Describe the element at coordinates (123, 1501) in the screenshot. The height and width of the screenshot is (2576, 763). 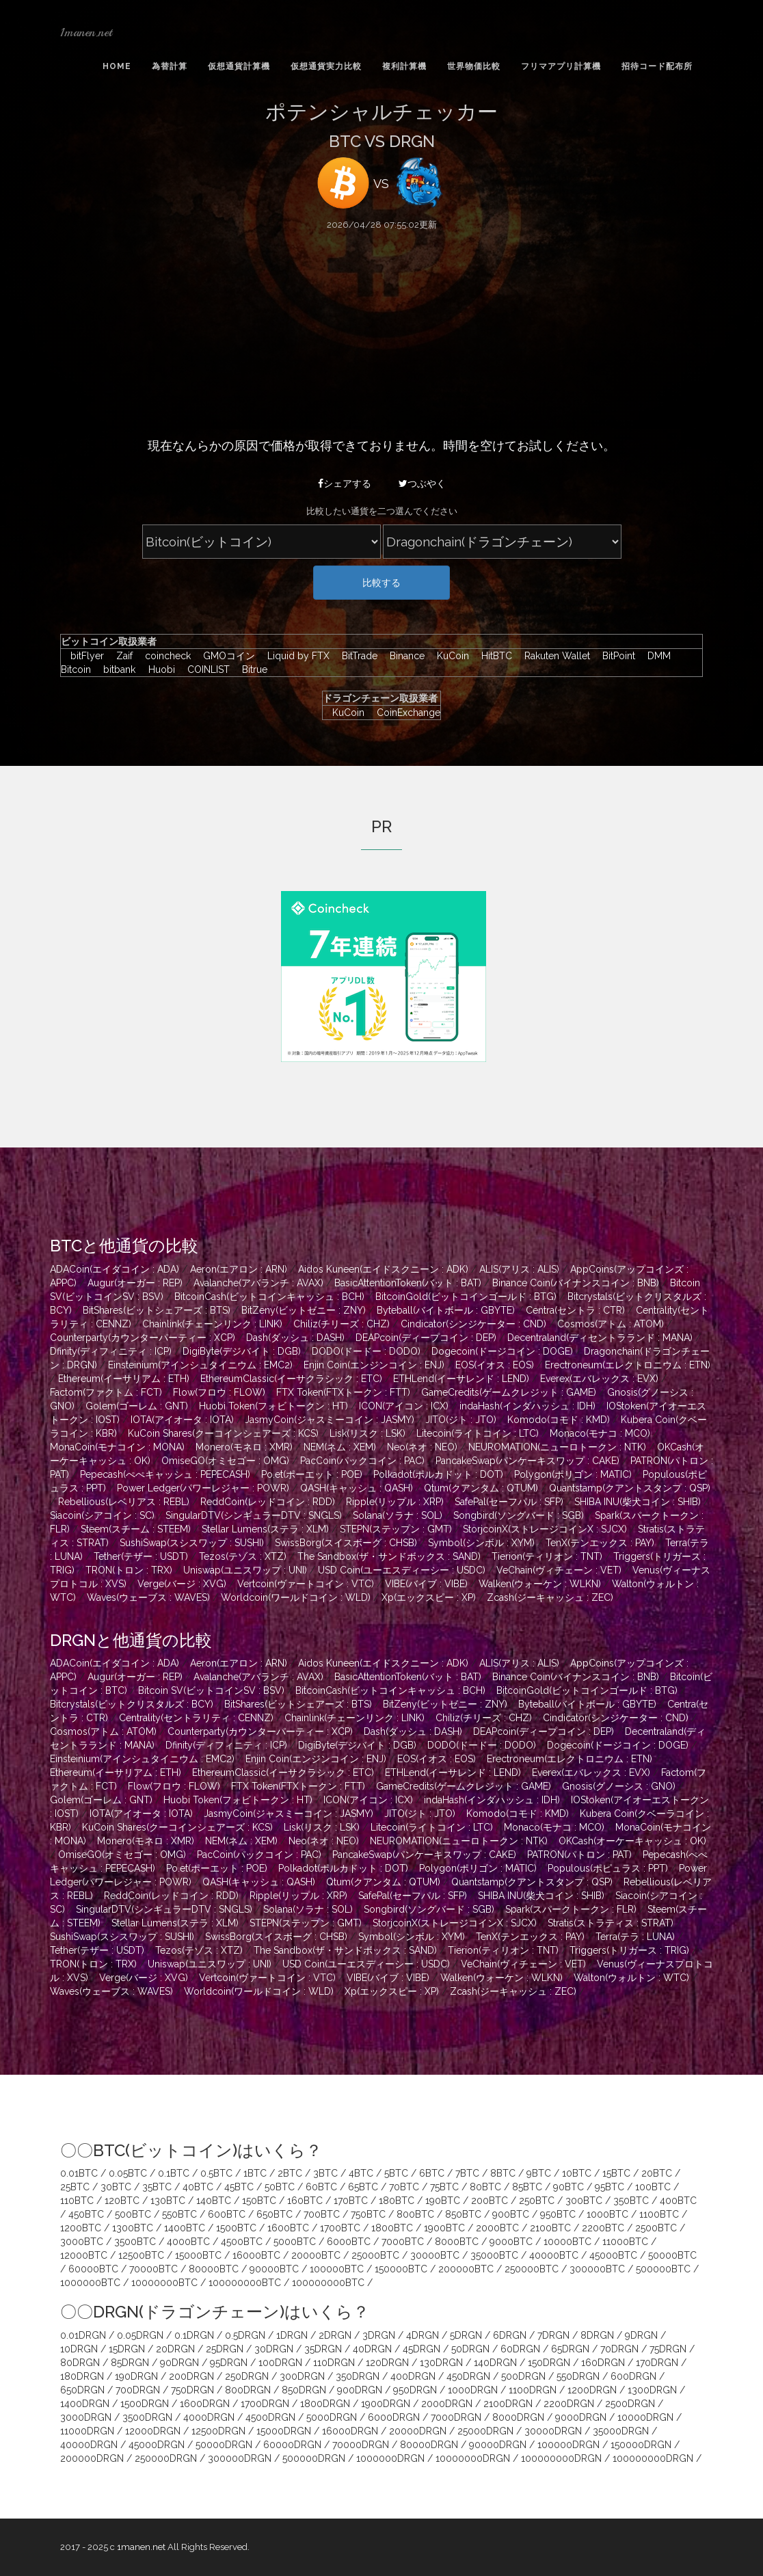
I see `Rebellious(レベリアス : REBL)` at that location.